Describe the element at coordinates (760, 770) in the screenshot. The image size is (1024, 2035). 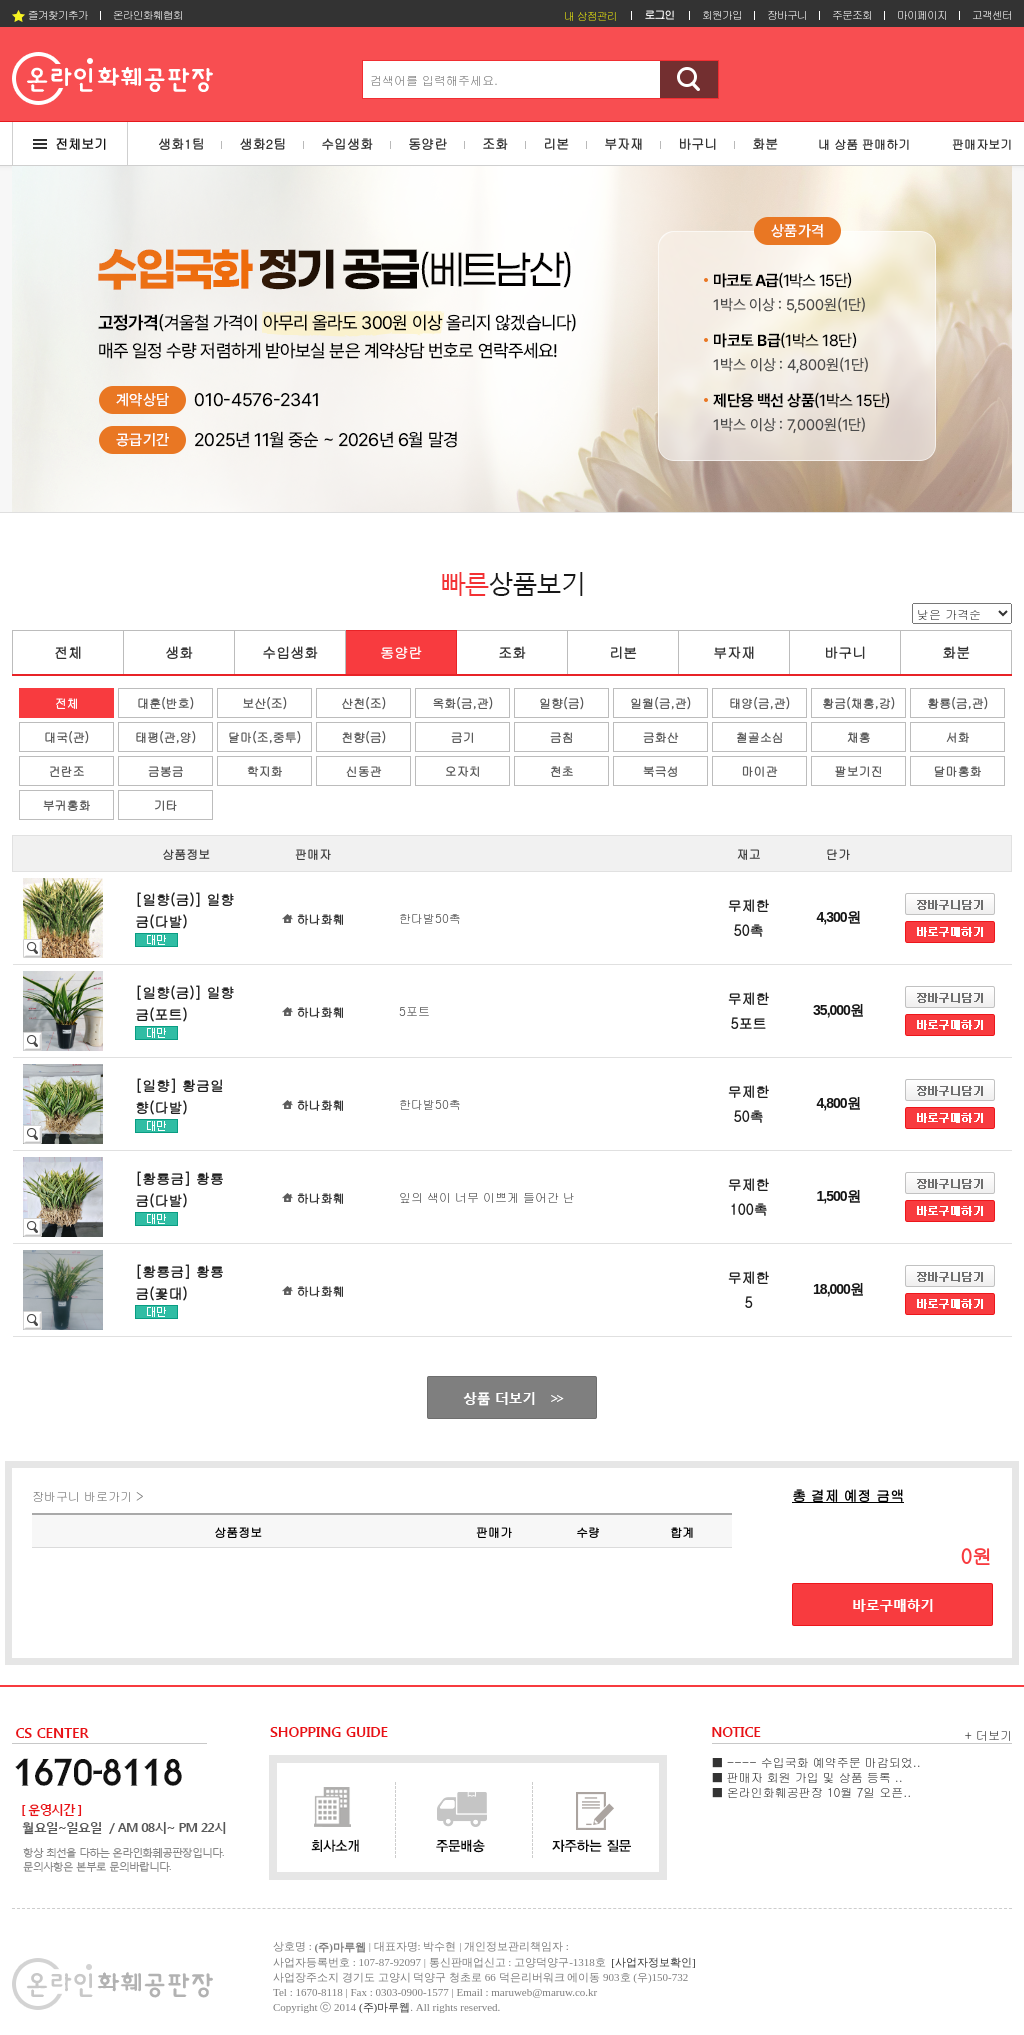
I see `마이관` at that location.